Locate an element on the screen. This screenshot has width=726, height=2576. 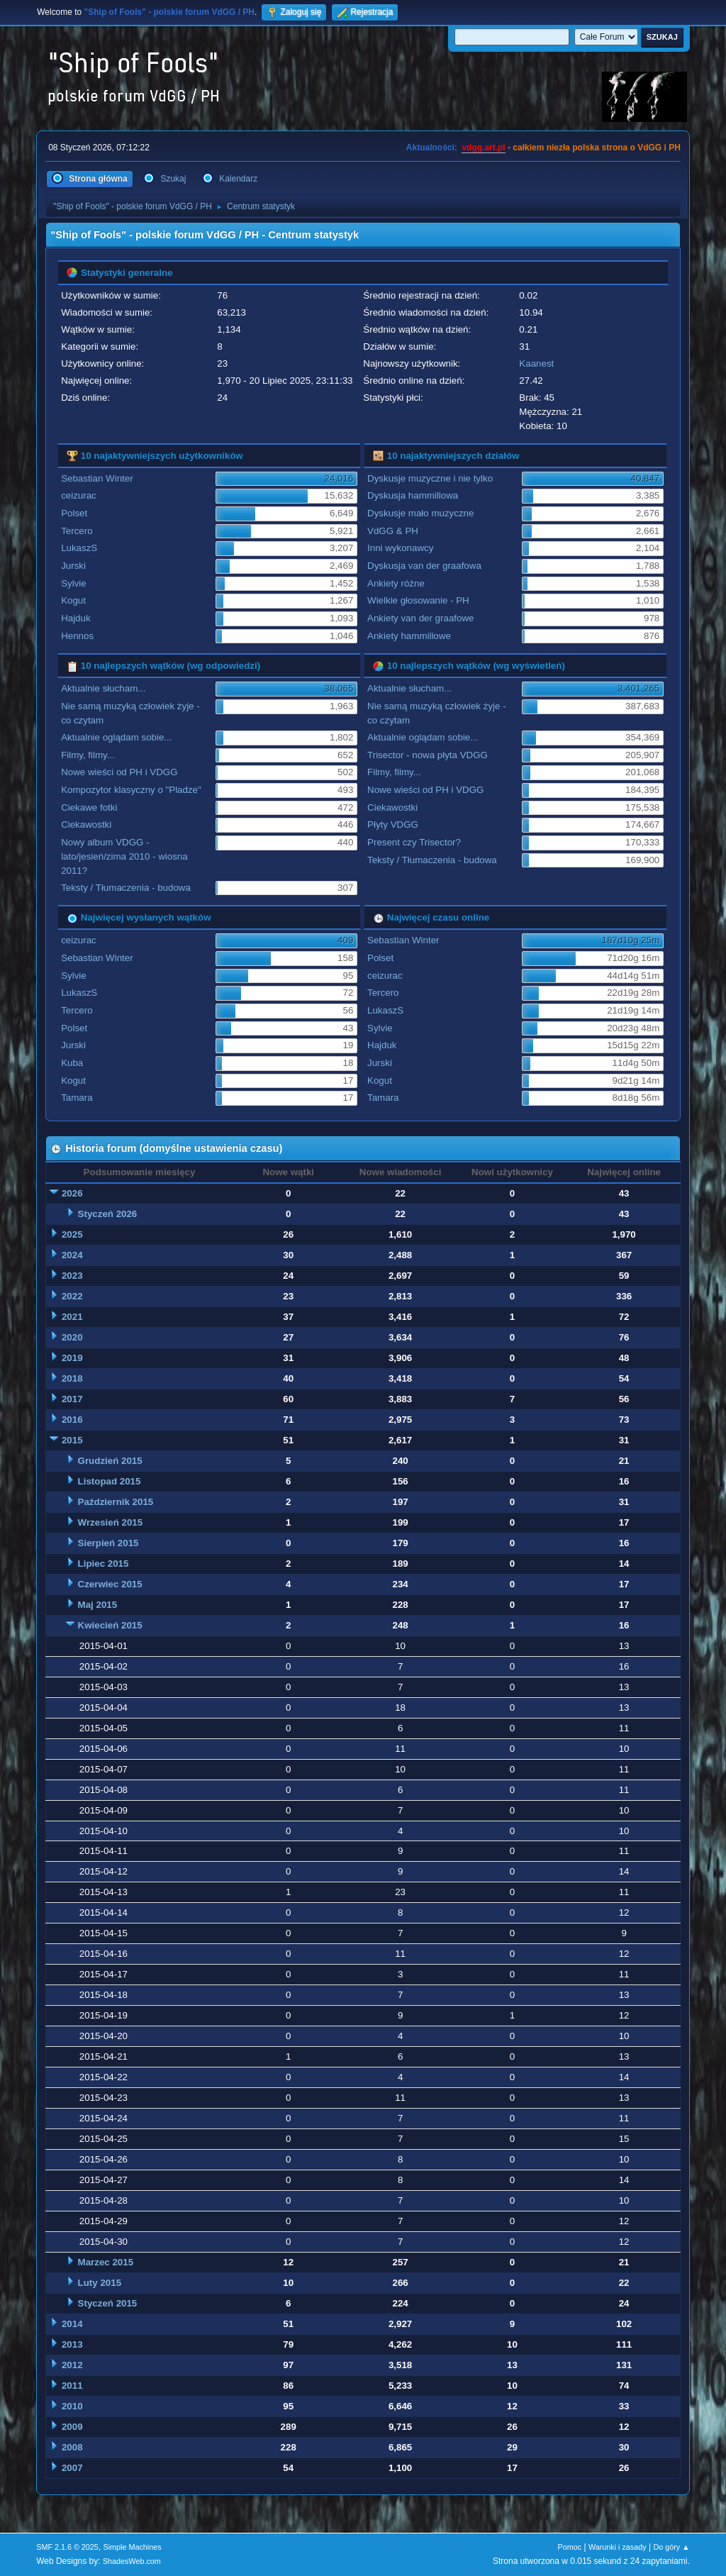
Grudzień 2015 is located at coordinates (110, 1460).